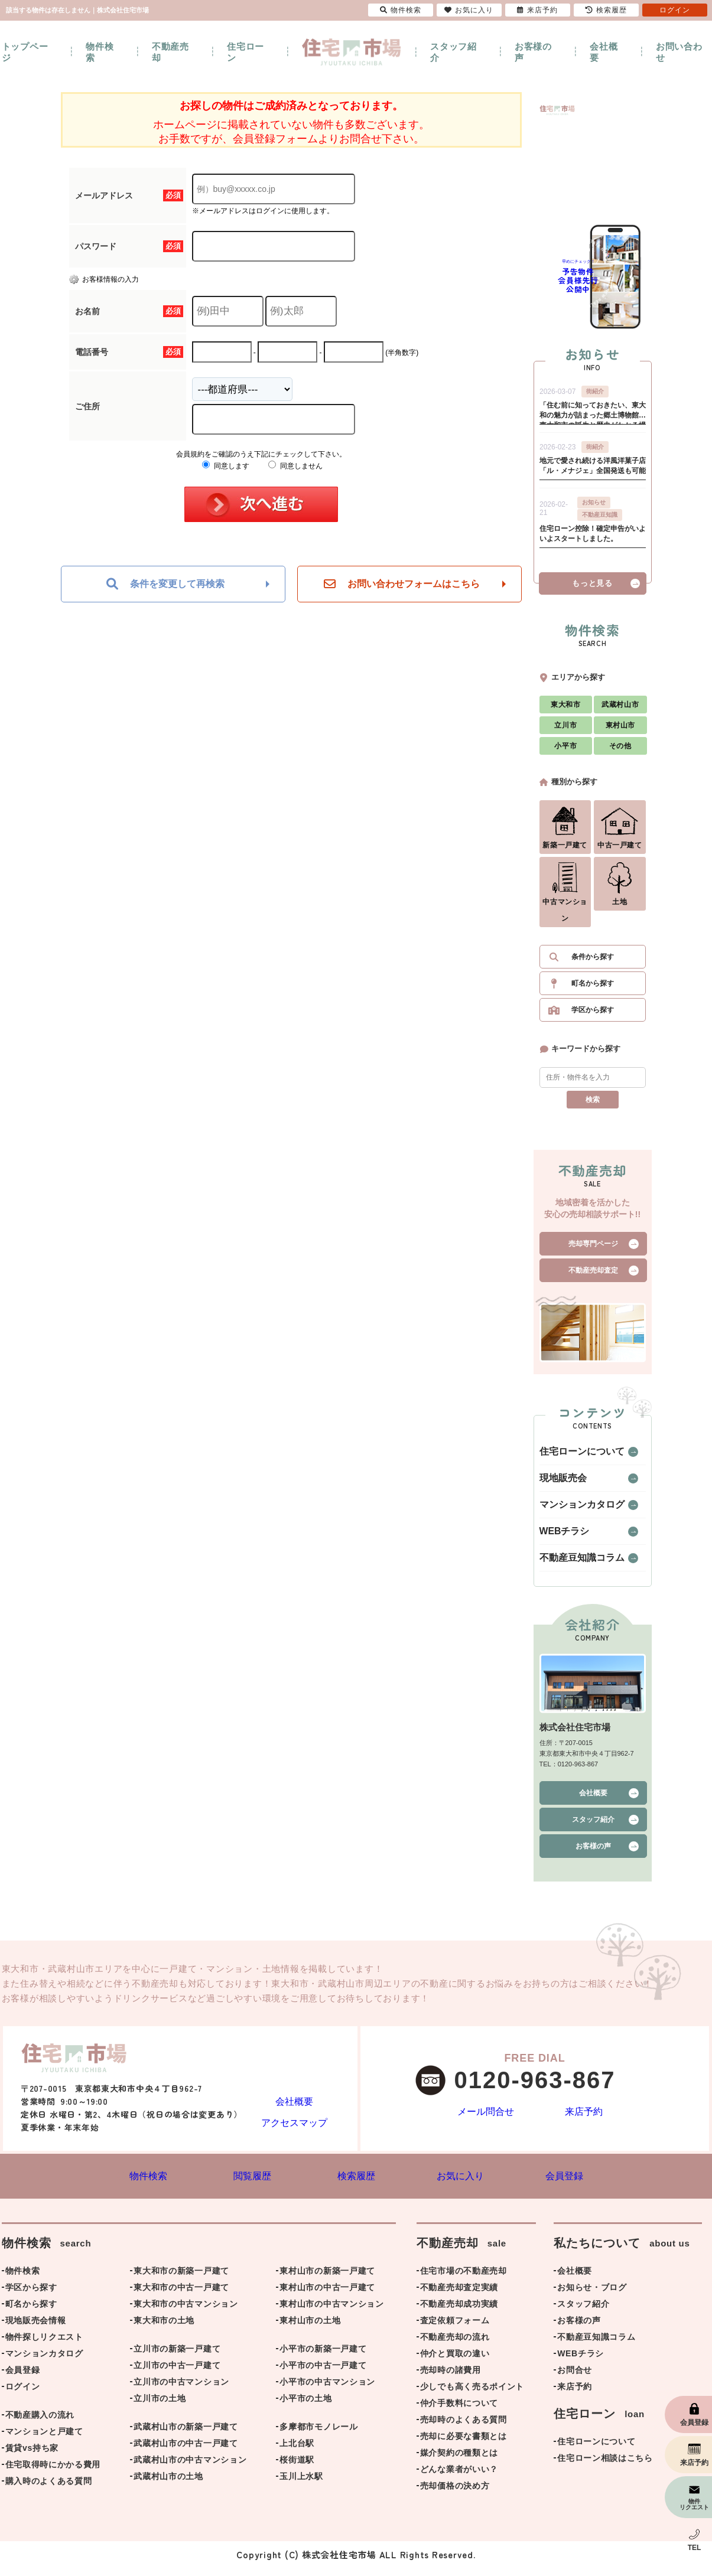  What do you see at coordinates (170, 52) in the screenshot?
I see `不動産売却` at bounding box center [170, 52].